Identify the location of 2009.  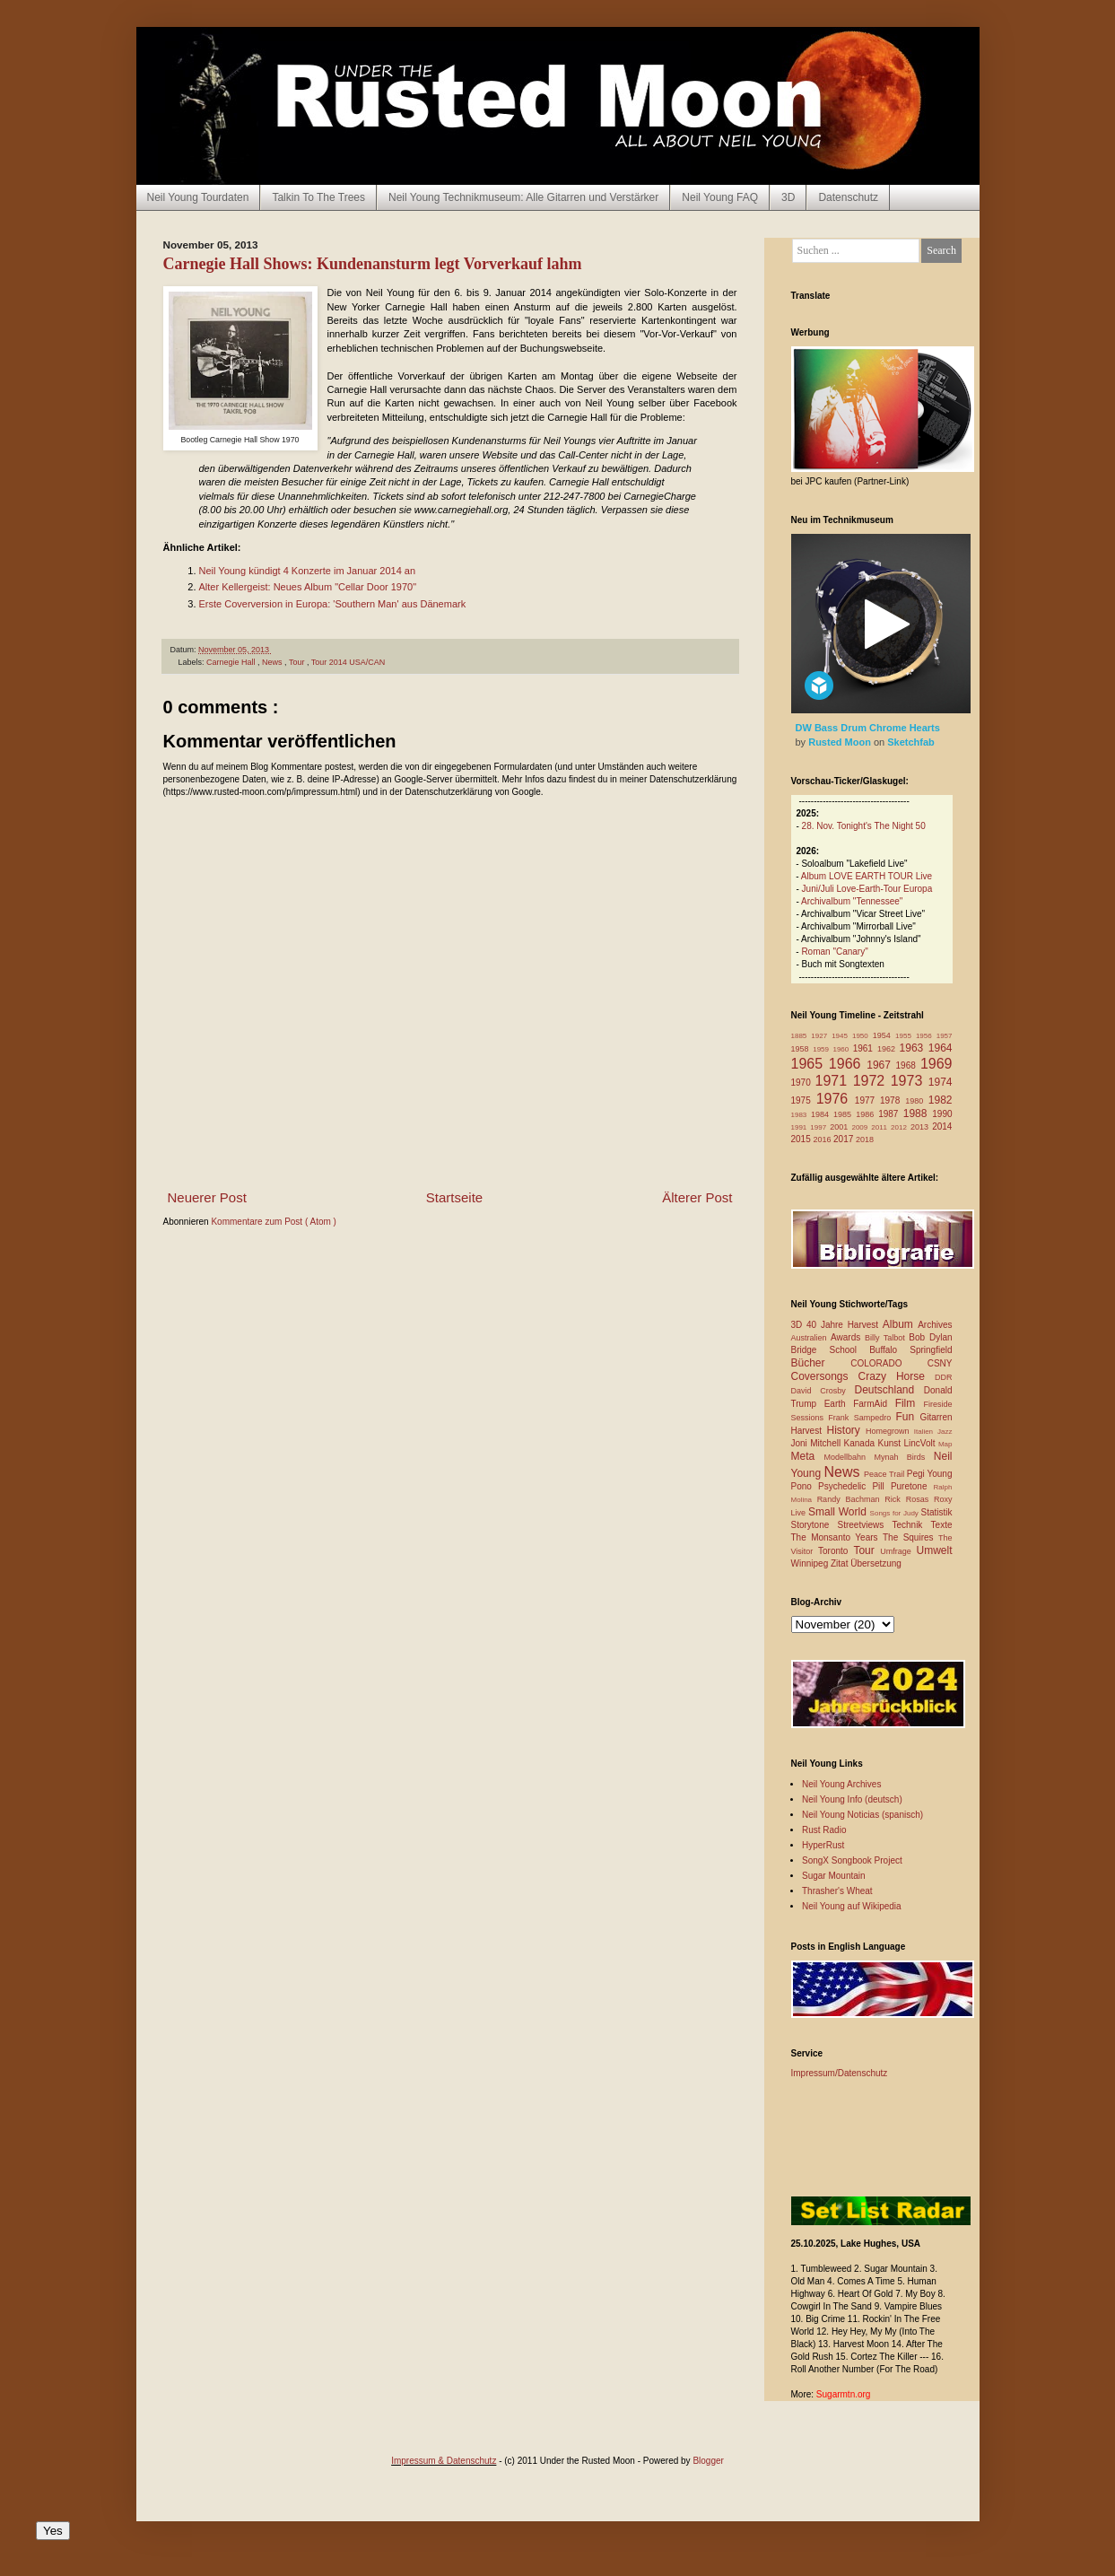
(861, 1127).